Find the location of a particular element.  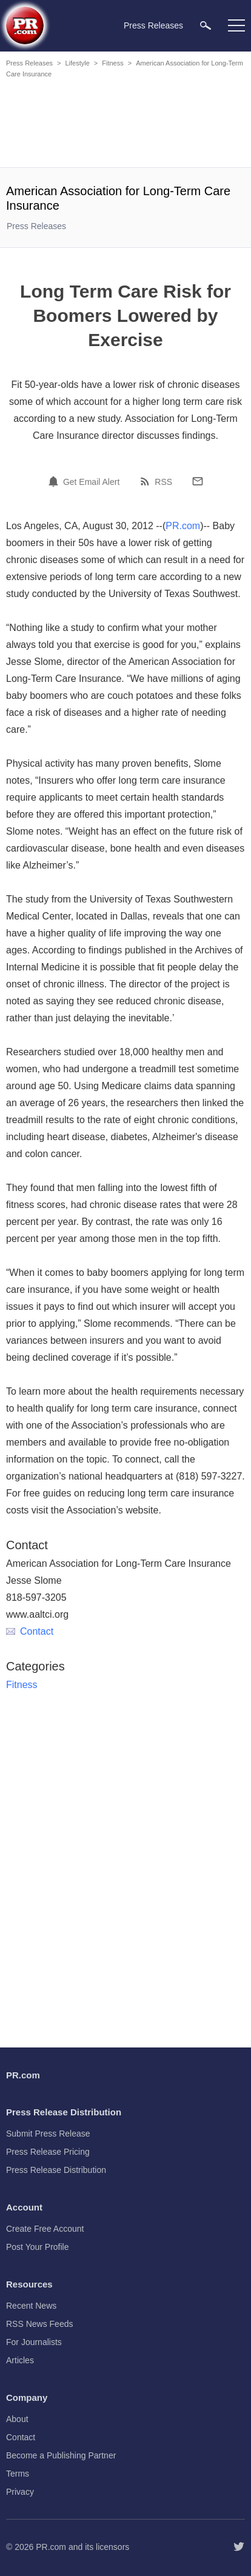

Submit Press Release is located at coordinates (48, 2133).